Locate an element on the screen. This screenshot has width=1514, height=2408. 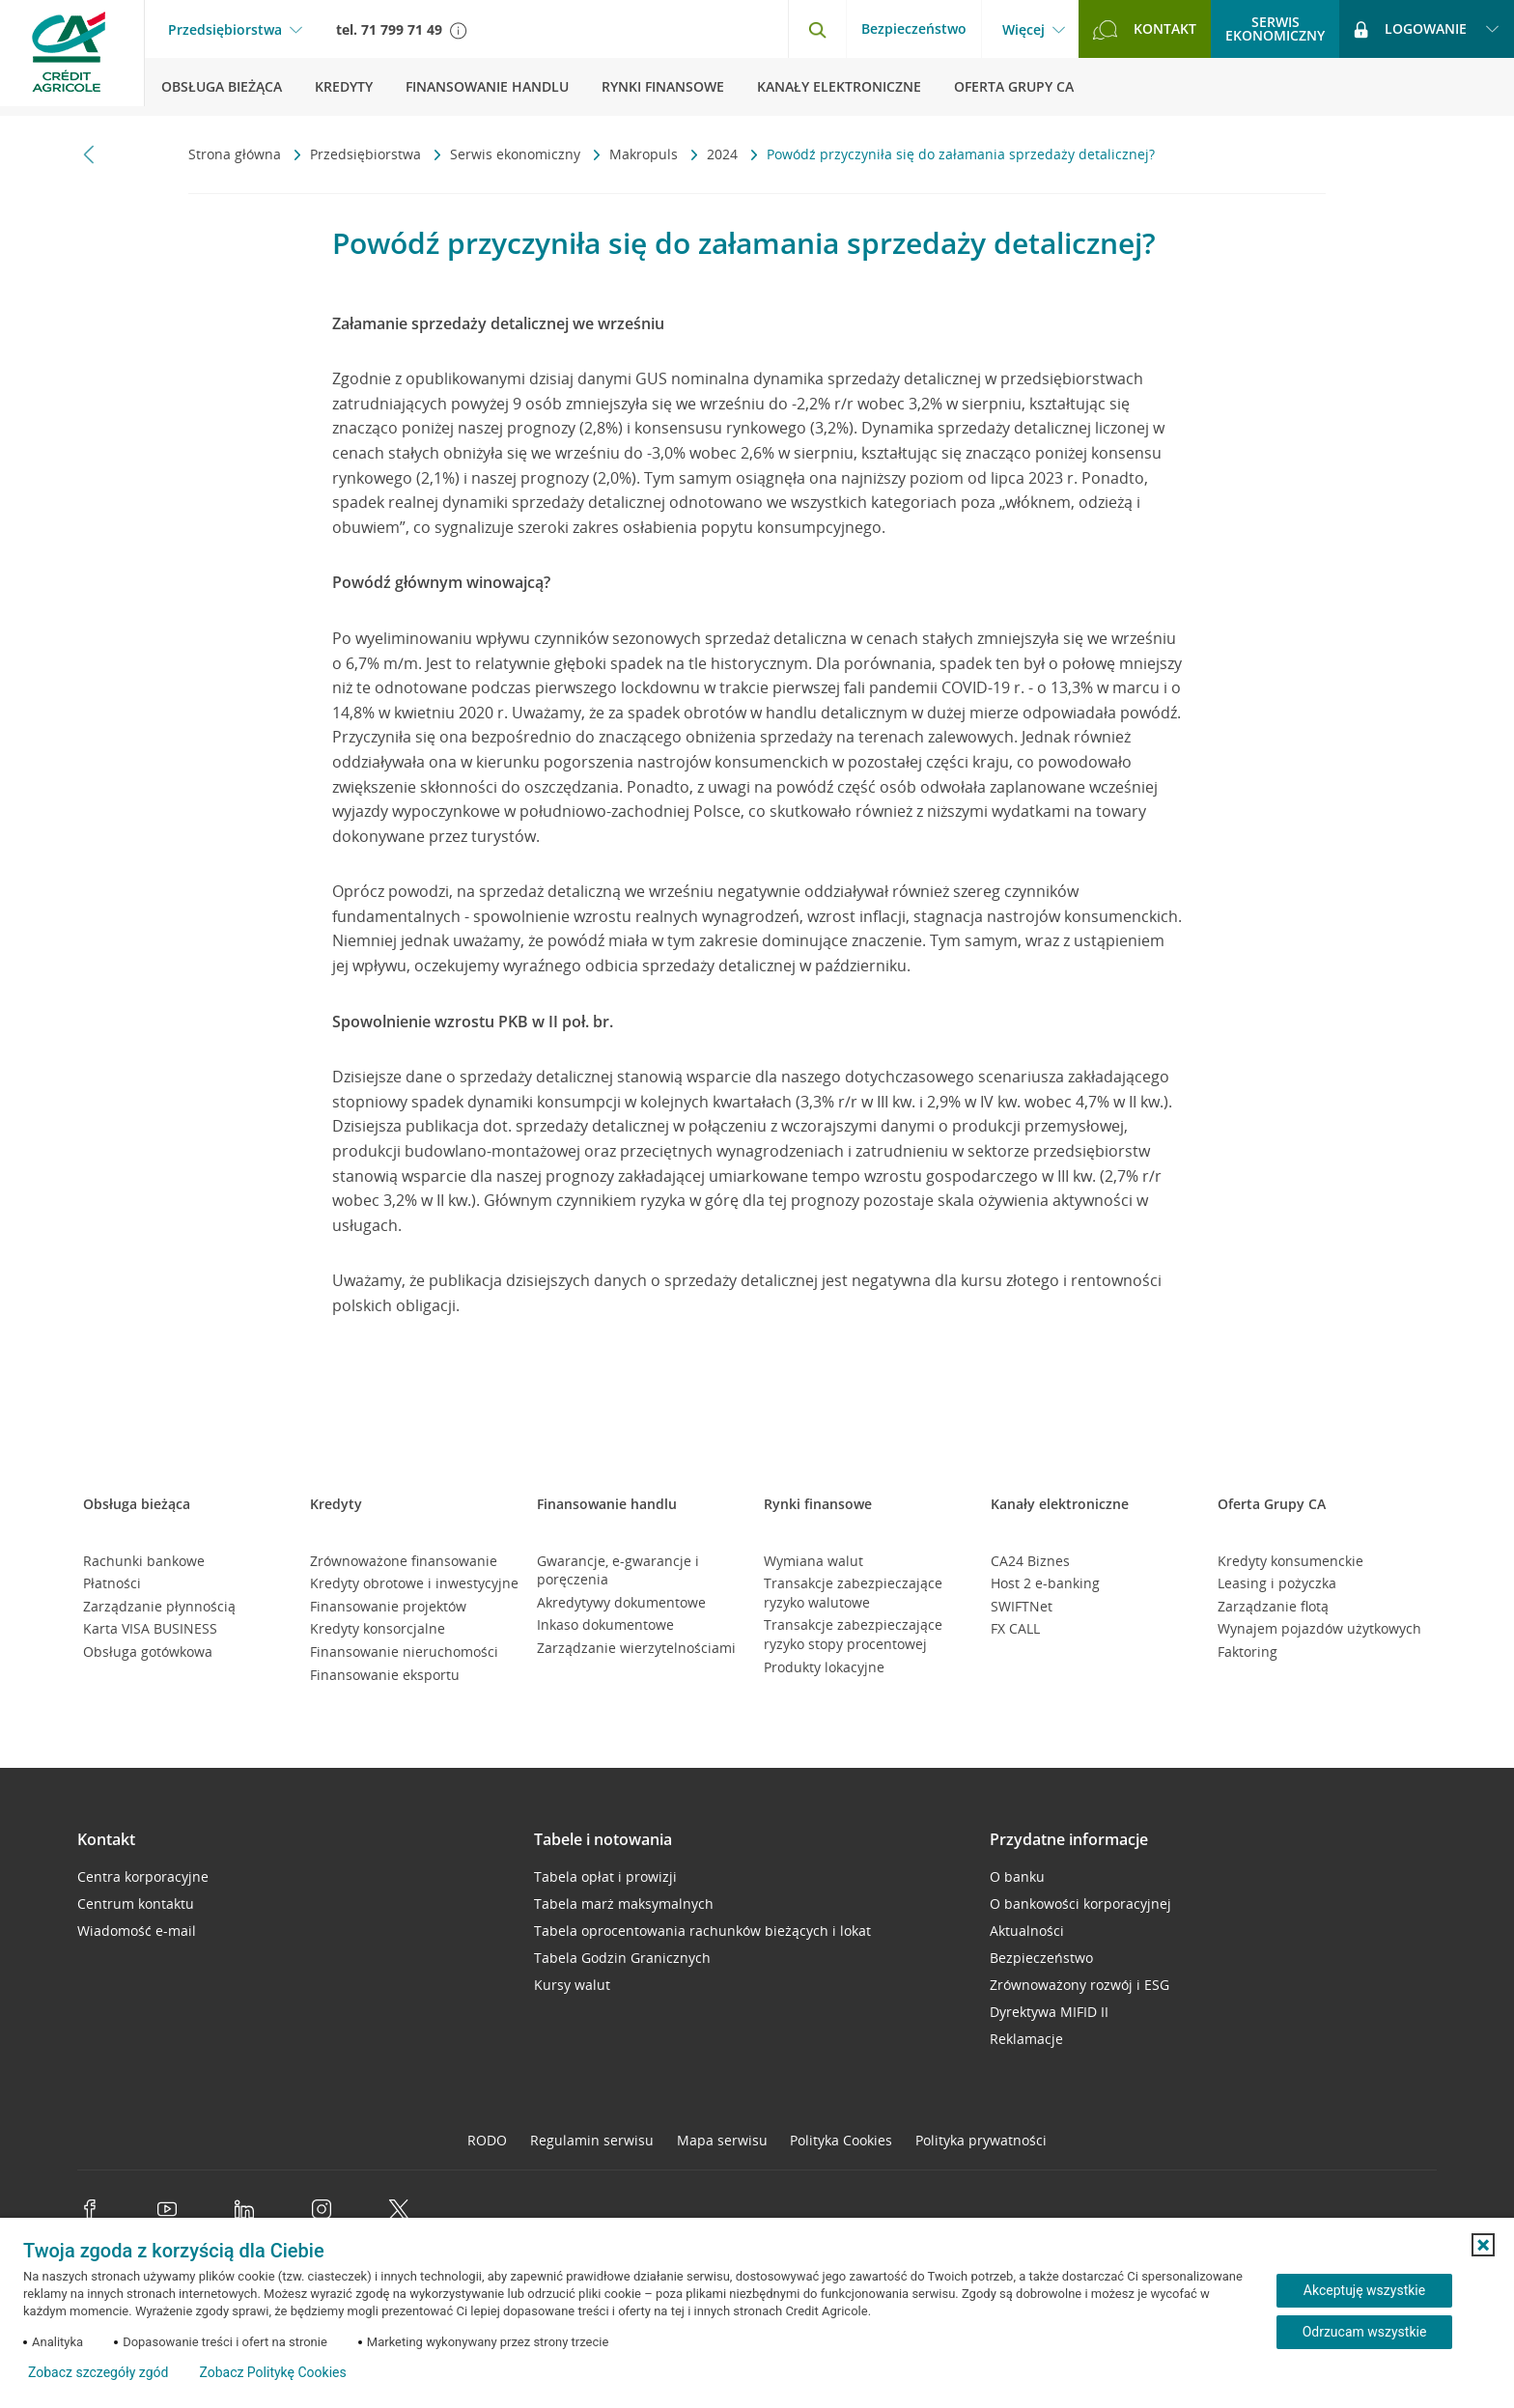
[Logo Credit Agricole, przejdź do strony głównej Przedsiębiorstwa] is located at coordinates (72, 58).